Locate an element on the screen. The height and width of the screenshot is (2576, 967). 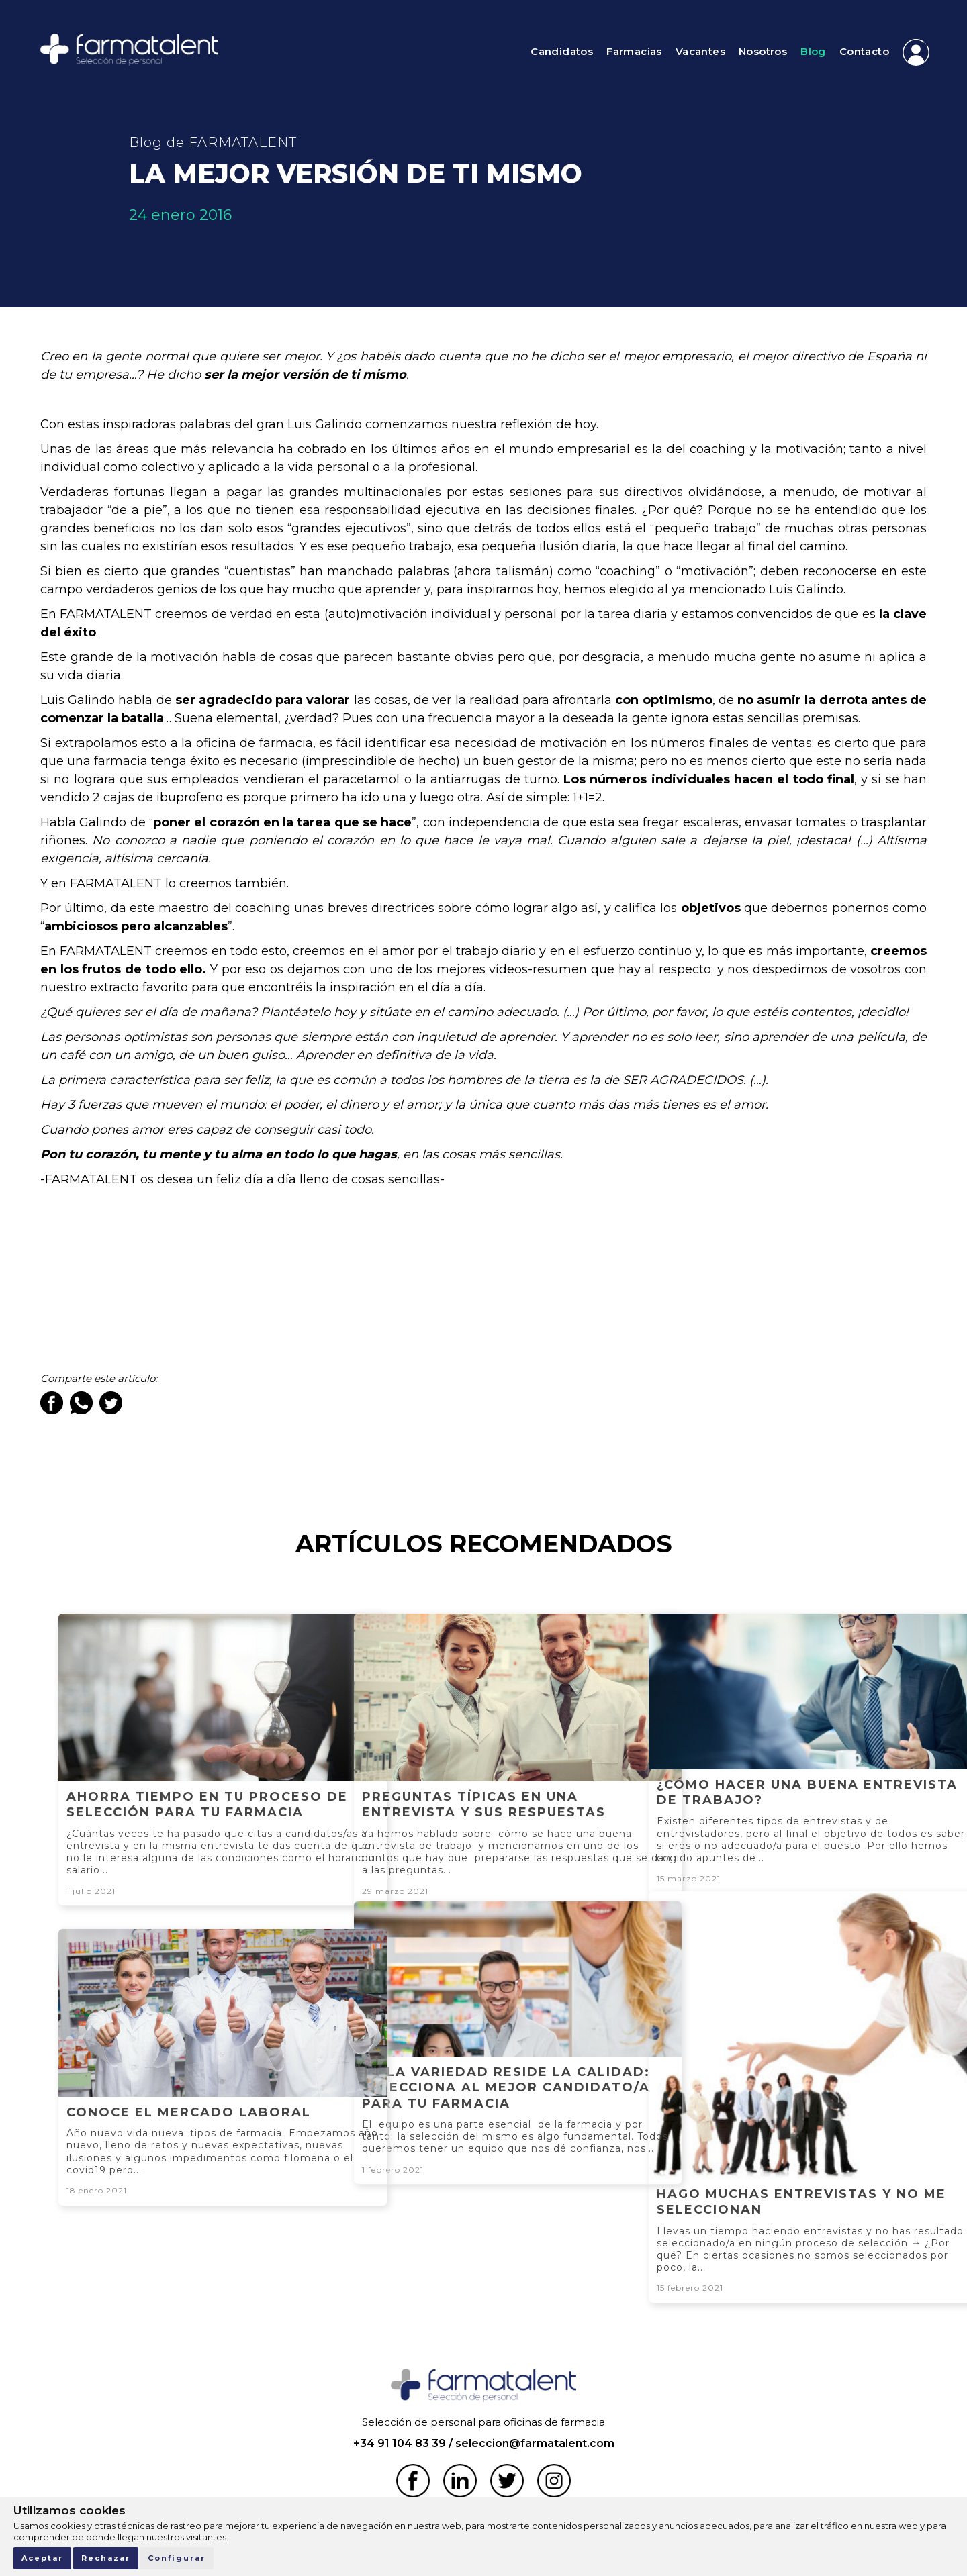
Aceptar [button] is located at coordinates (42, 2558).